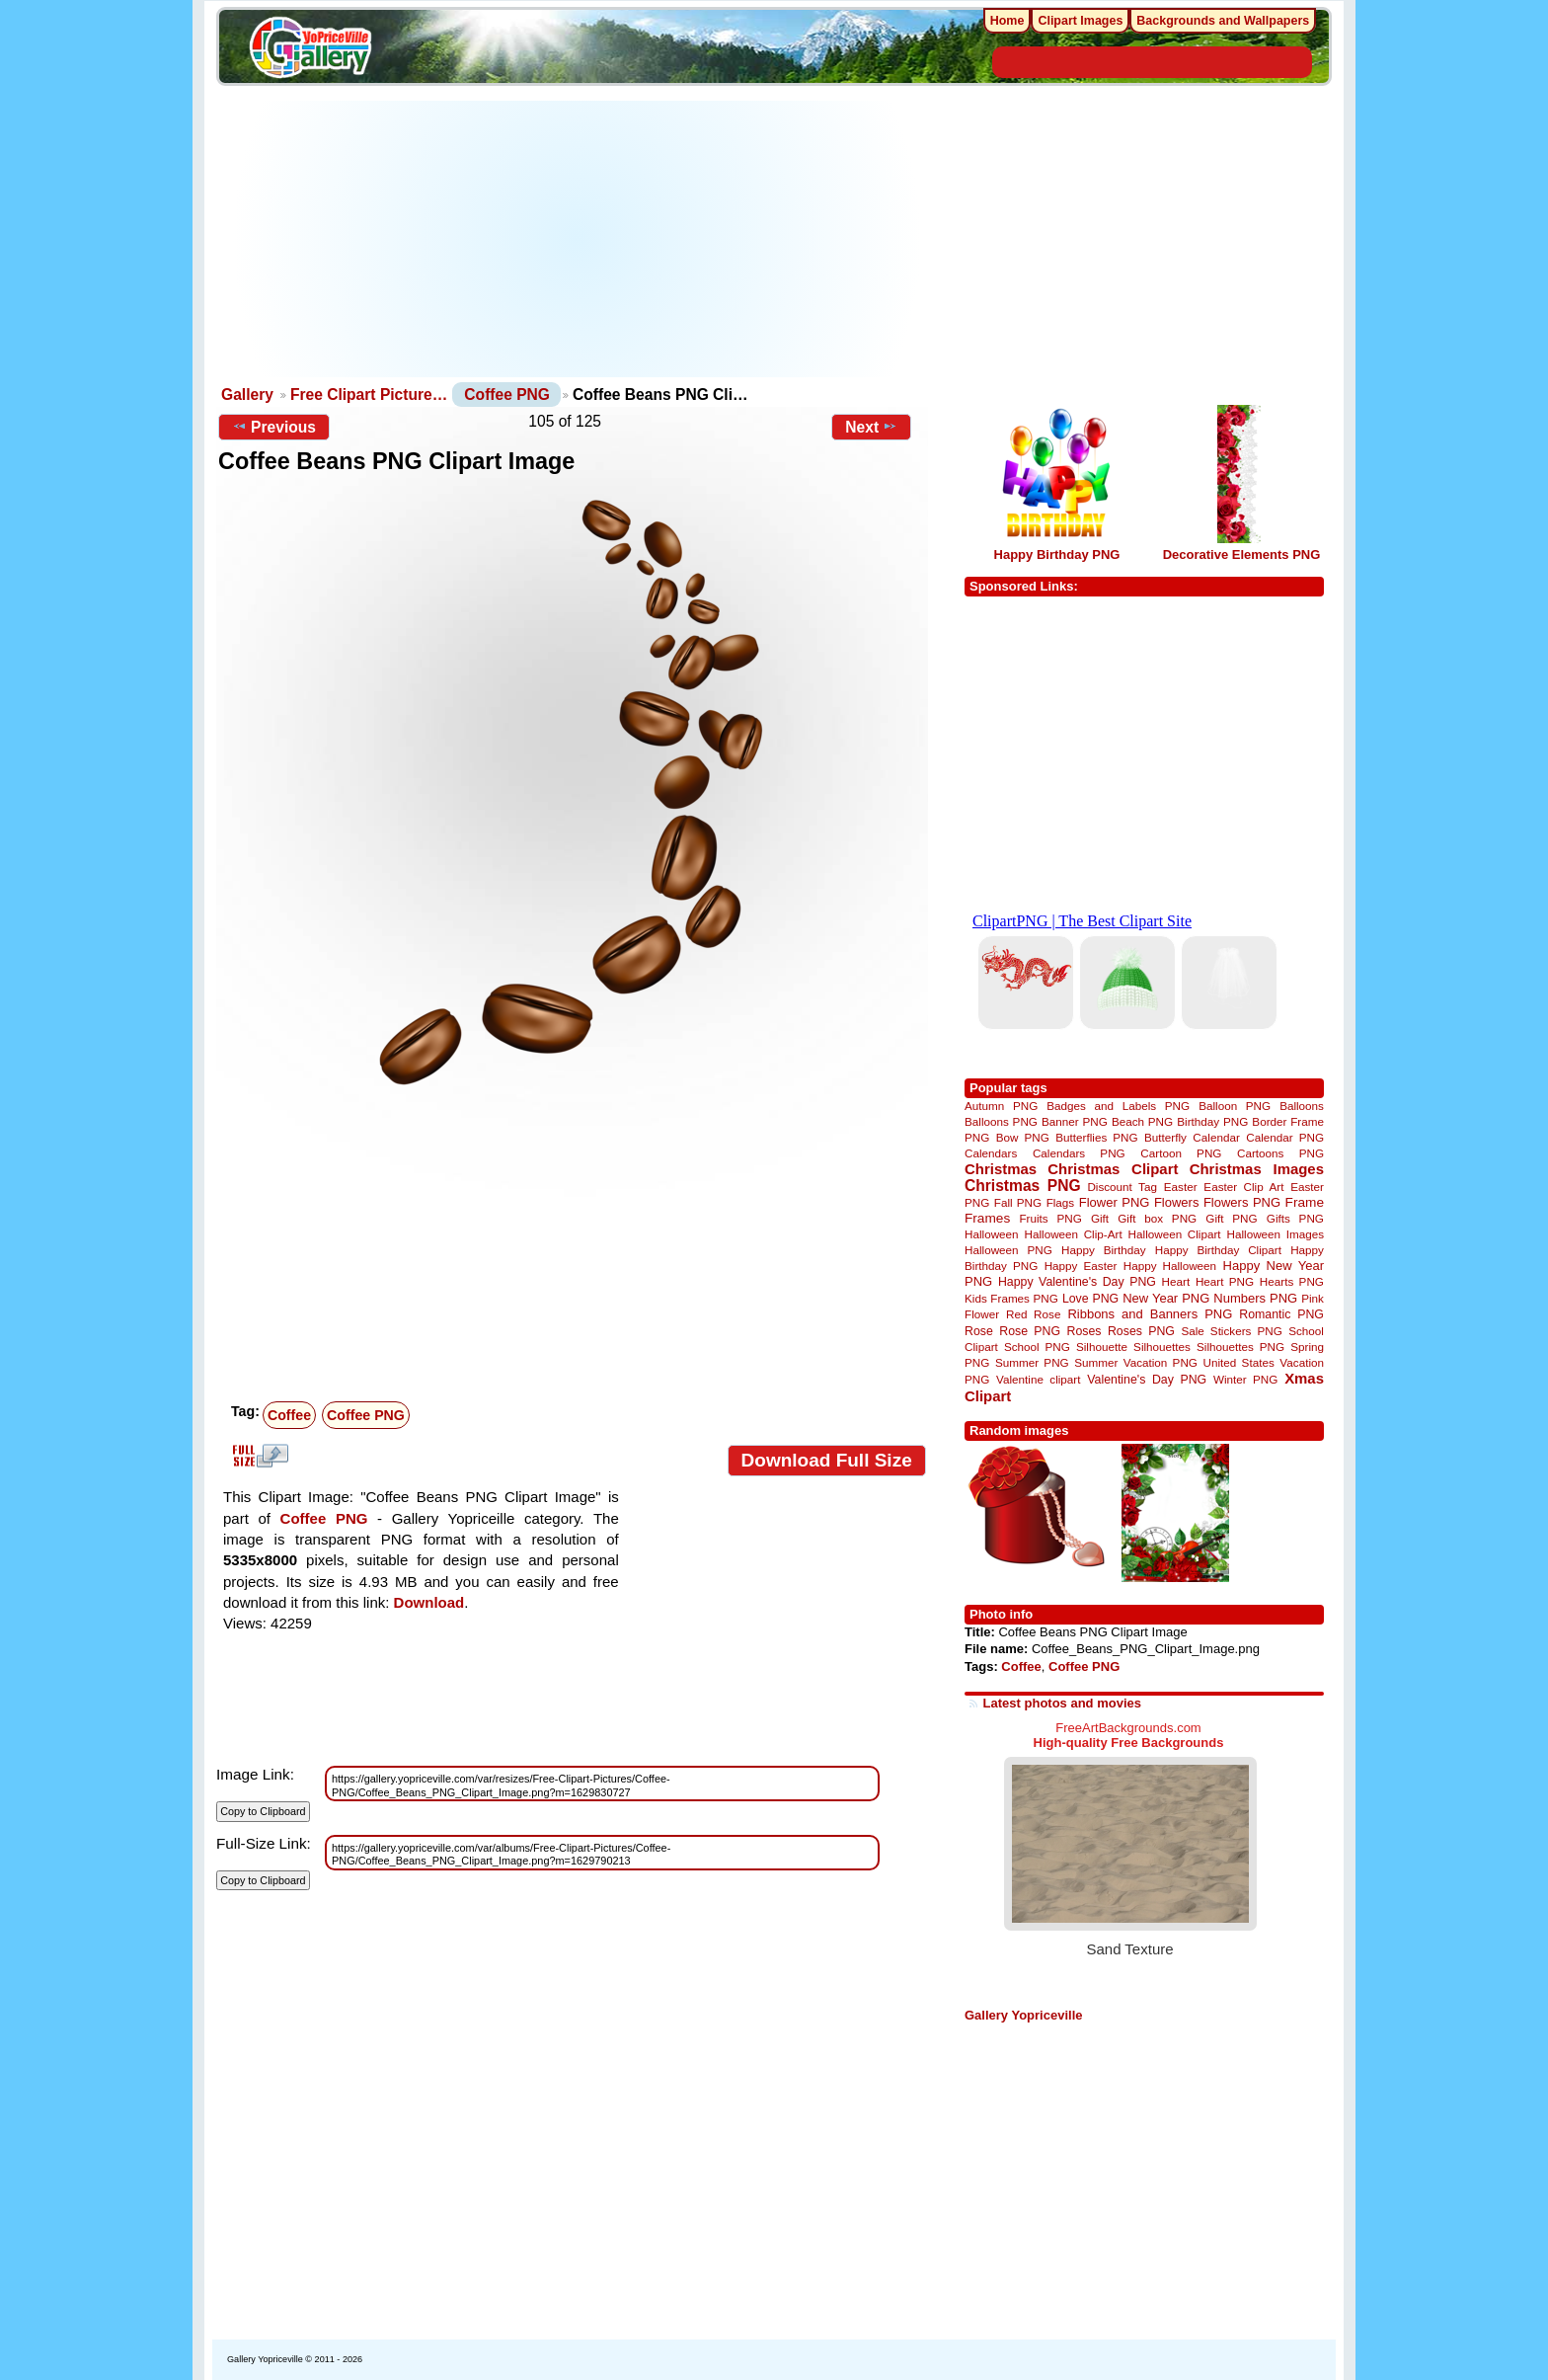  Describe the element at coordinates (257, 1455) in the screenshot. I see `View full size` at that location.